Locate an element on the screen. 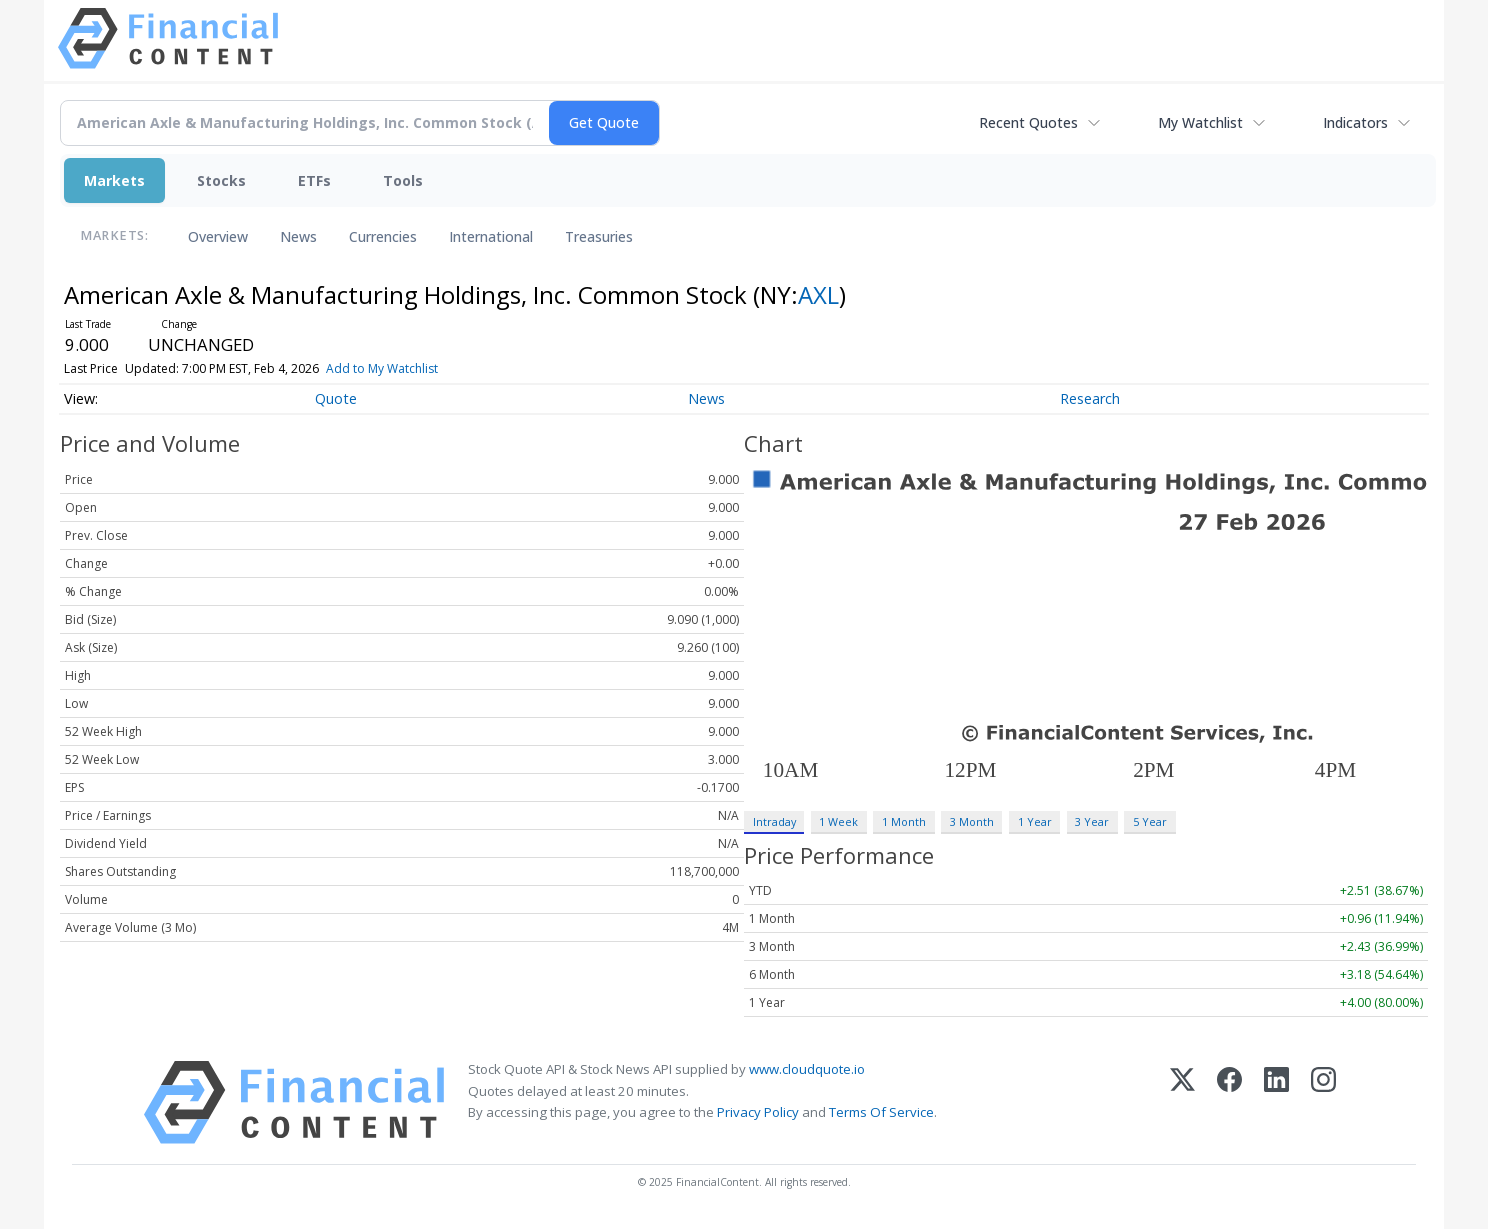 The width and height of the screenshot is (1488, 1229). Markets is located at coordinates (114, 180).